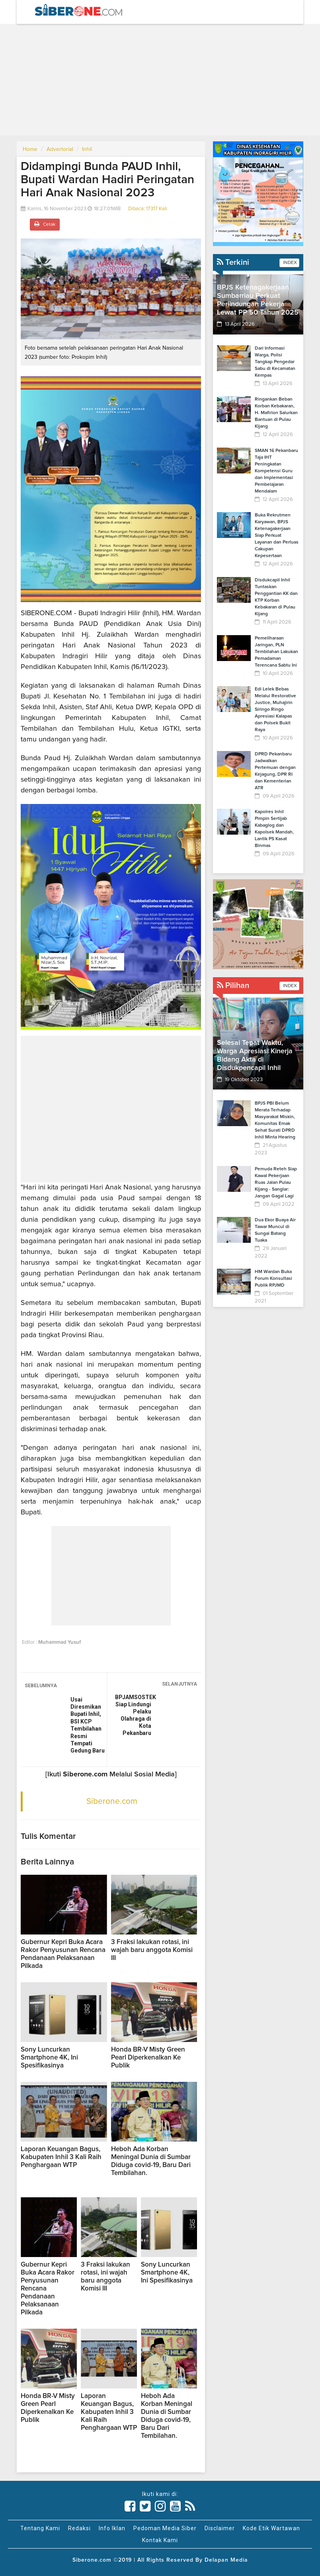 The height and width of the screenshot is (2576, 320). What do you see at coordinates (226, 2560) in the screenshot?
I see `Delapan Media` at bounding box center [226, 2560].